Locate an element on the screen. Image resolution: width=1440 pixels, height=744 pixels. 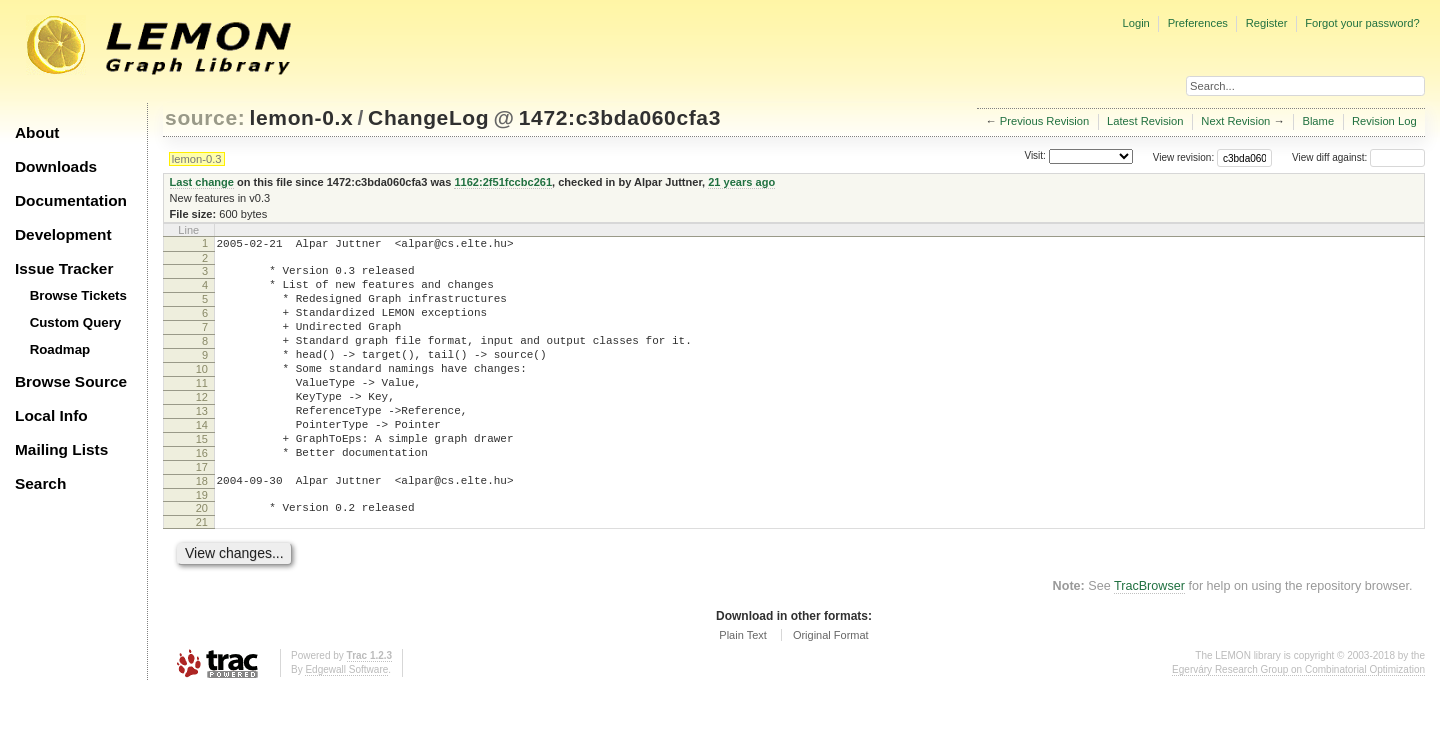
19 is located at coordinates (202, 546).